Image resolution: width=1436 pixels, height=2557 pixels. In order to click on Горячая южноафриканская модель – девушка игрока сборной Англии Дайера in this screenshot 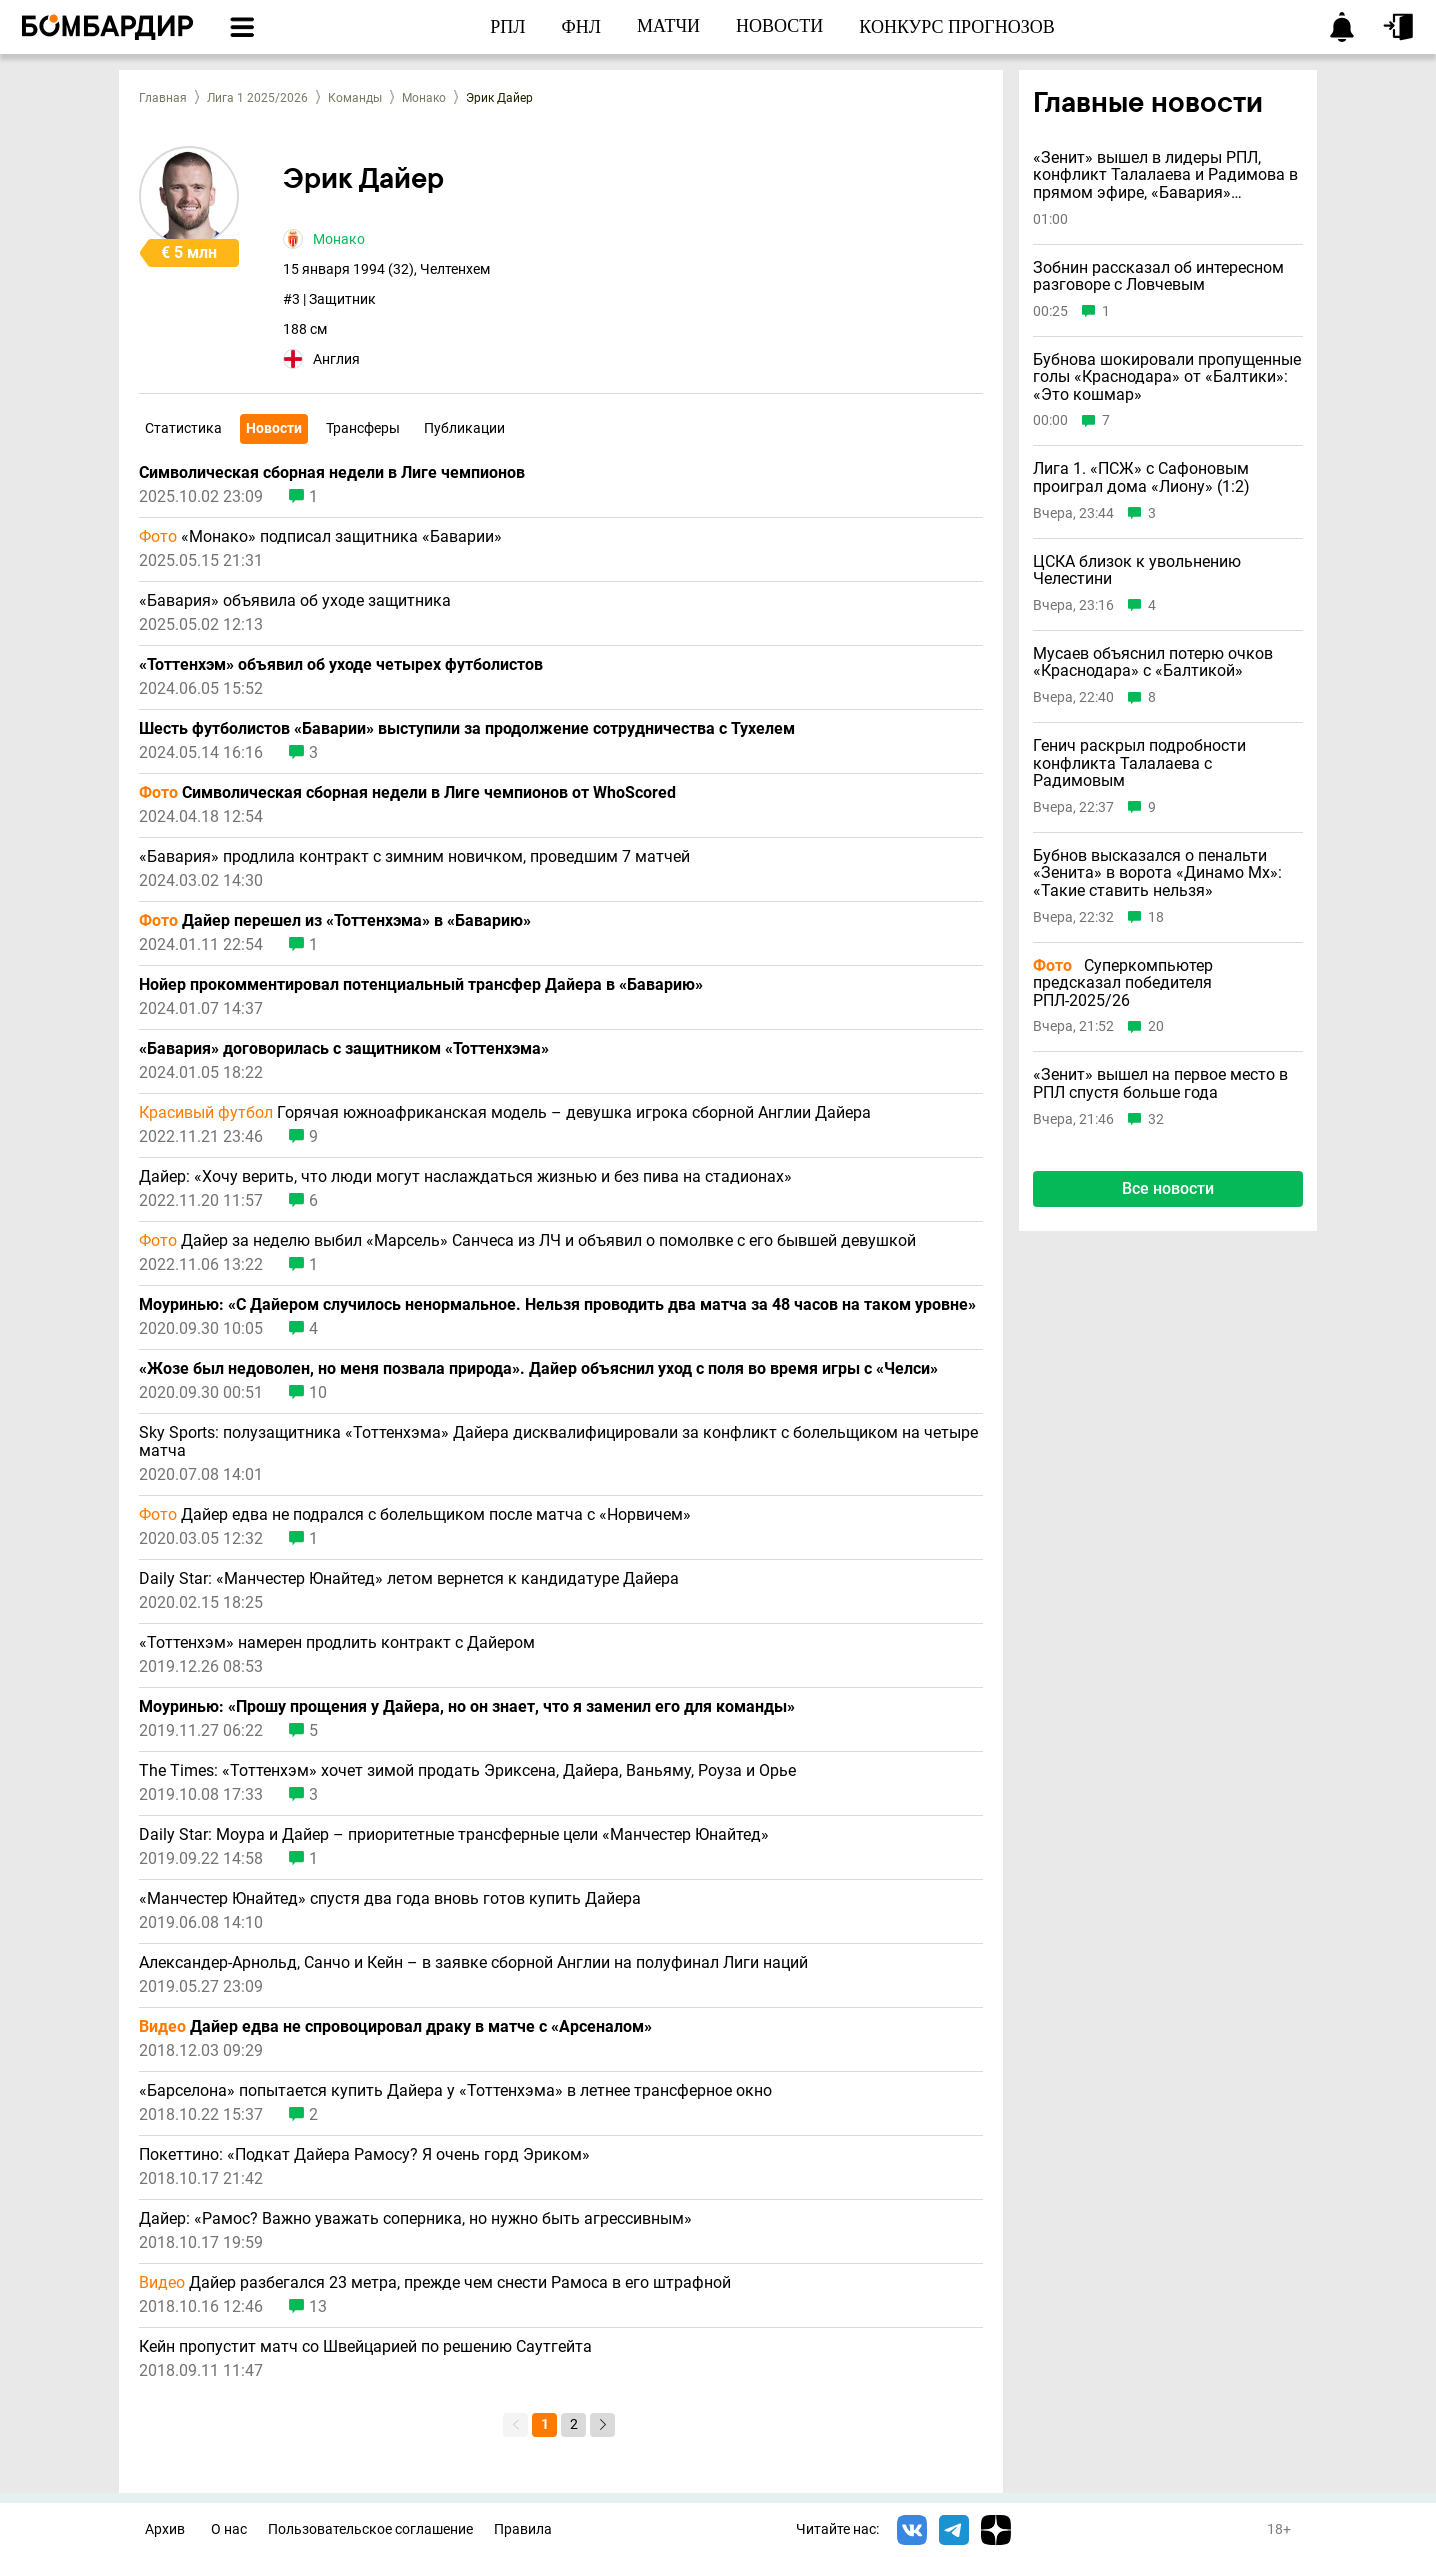, I will do `click(505, 1113)`.